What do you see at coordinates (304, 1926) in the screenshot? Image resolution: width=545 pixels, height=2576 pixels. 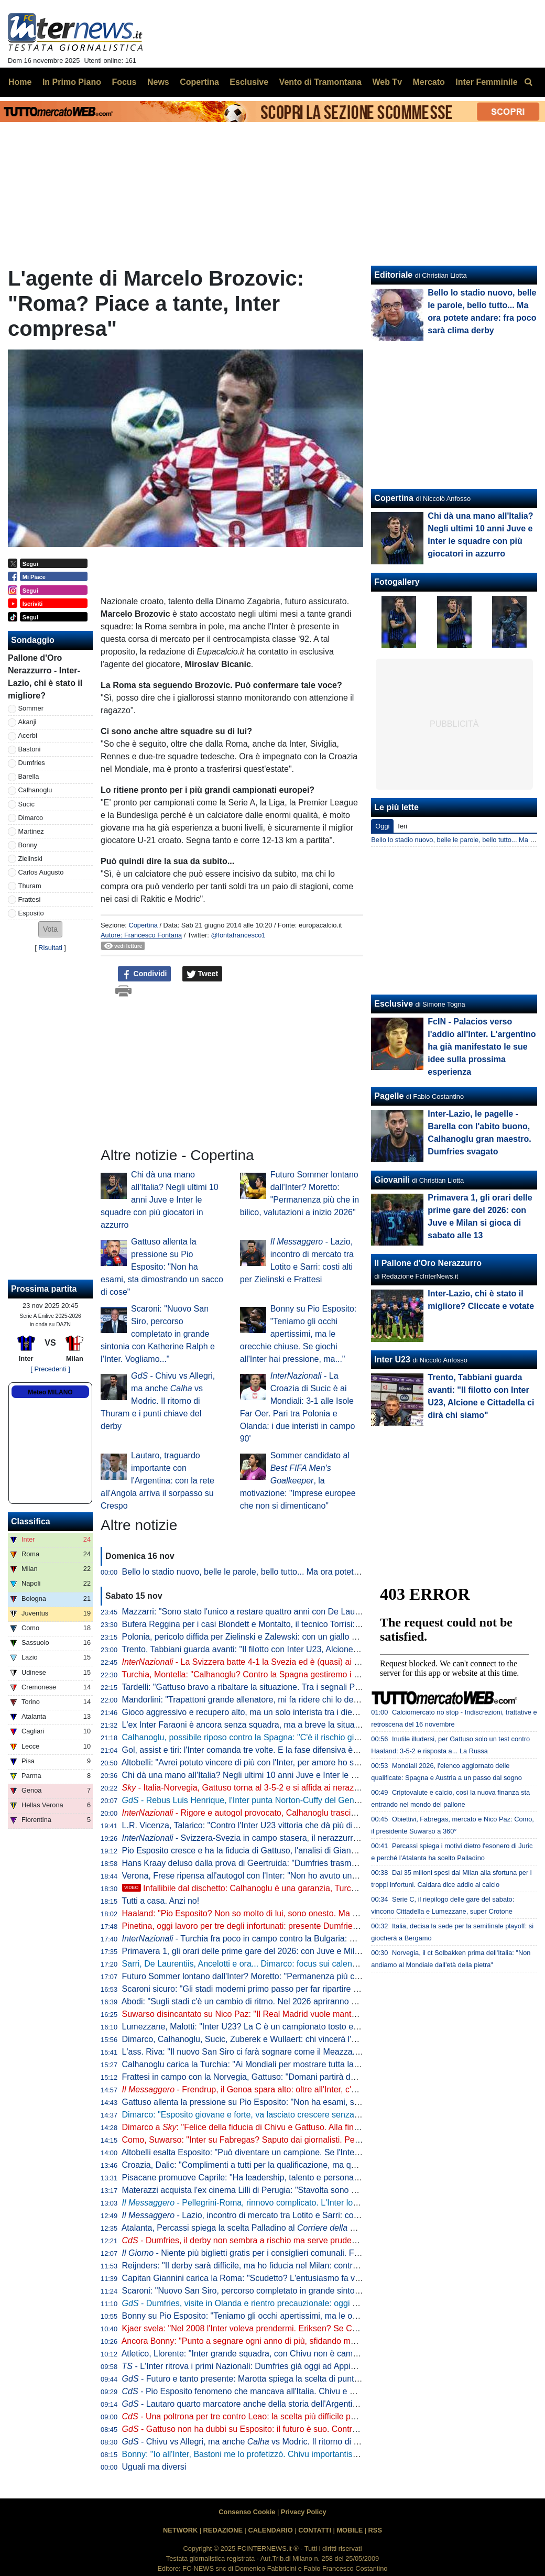 I see `Pinetina, oggi lavoro per tre degli infortunati: presente Dumfries. Domani giornata di riposo per tutti` at bounding box center [304, 1926].